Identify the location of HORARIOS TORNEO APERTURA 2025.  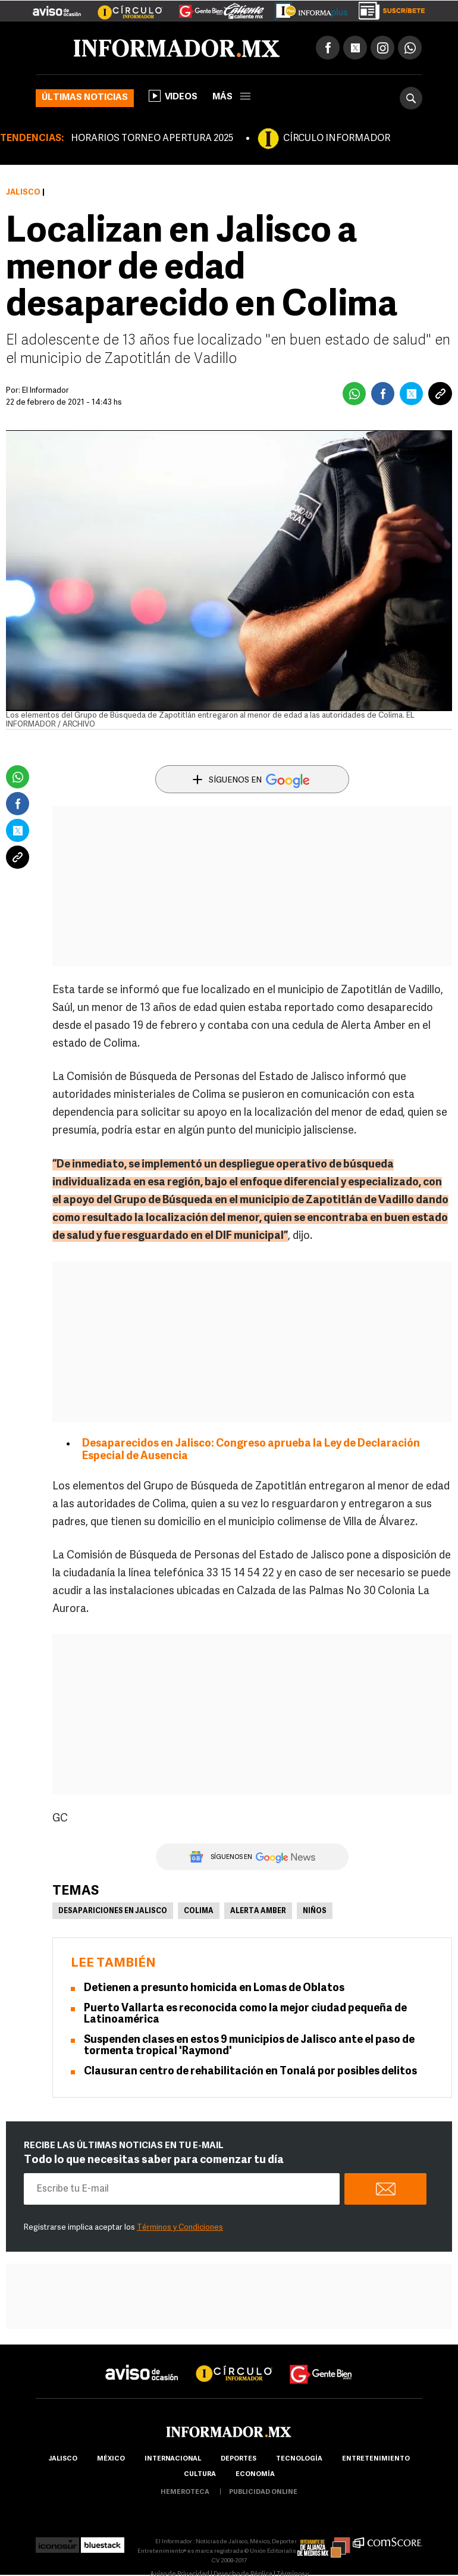
(152, 138).